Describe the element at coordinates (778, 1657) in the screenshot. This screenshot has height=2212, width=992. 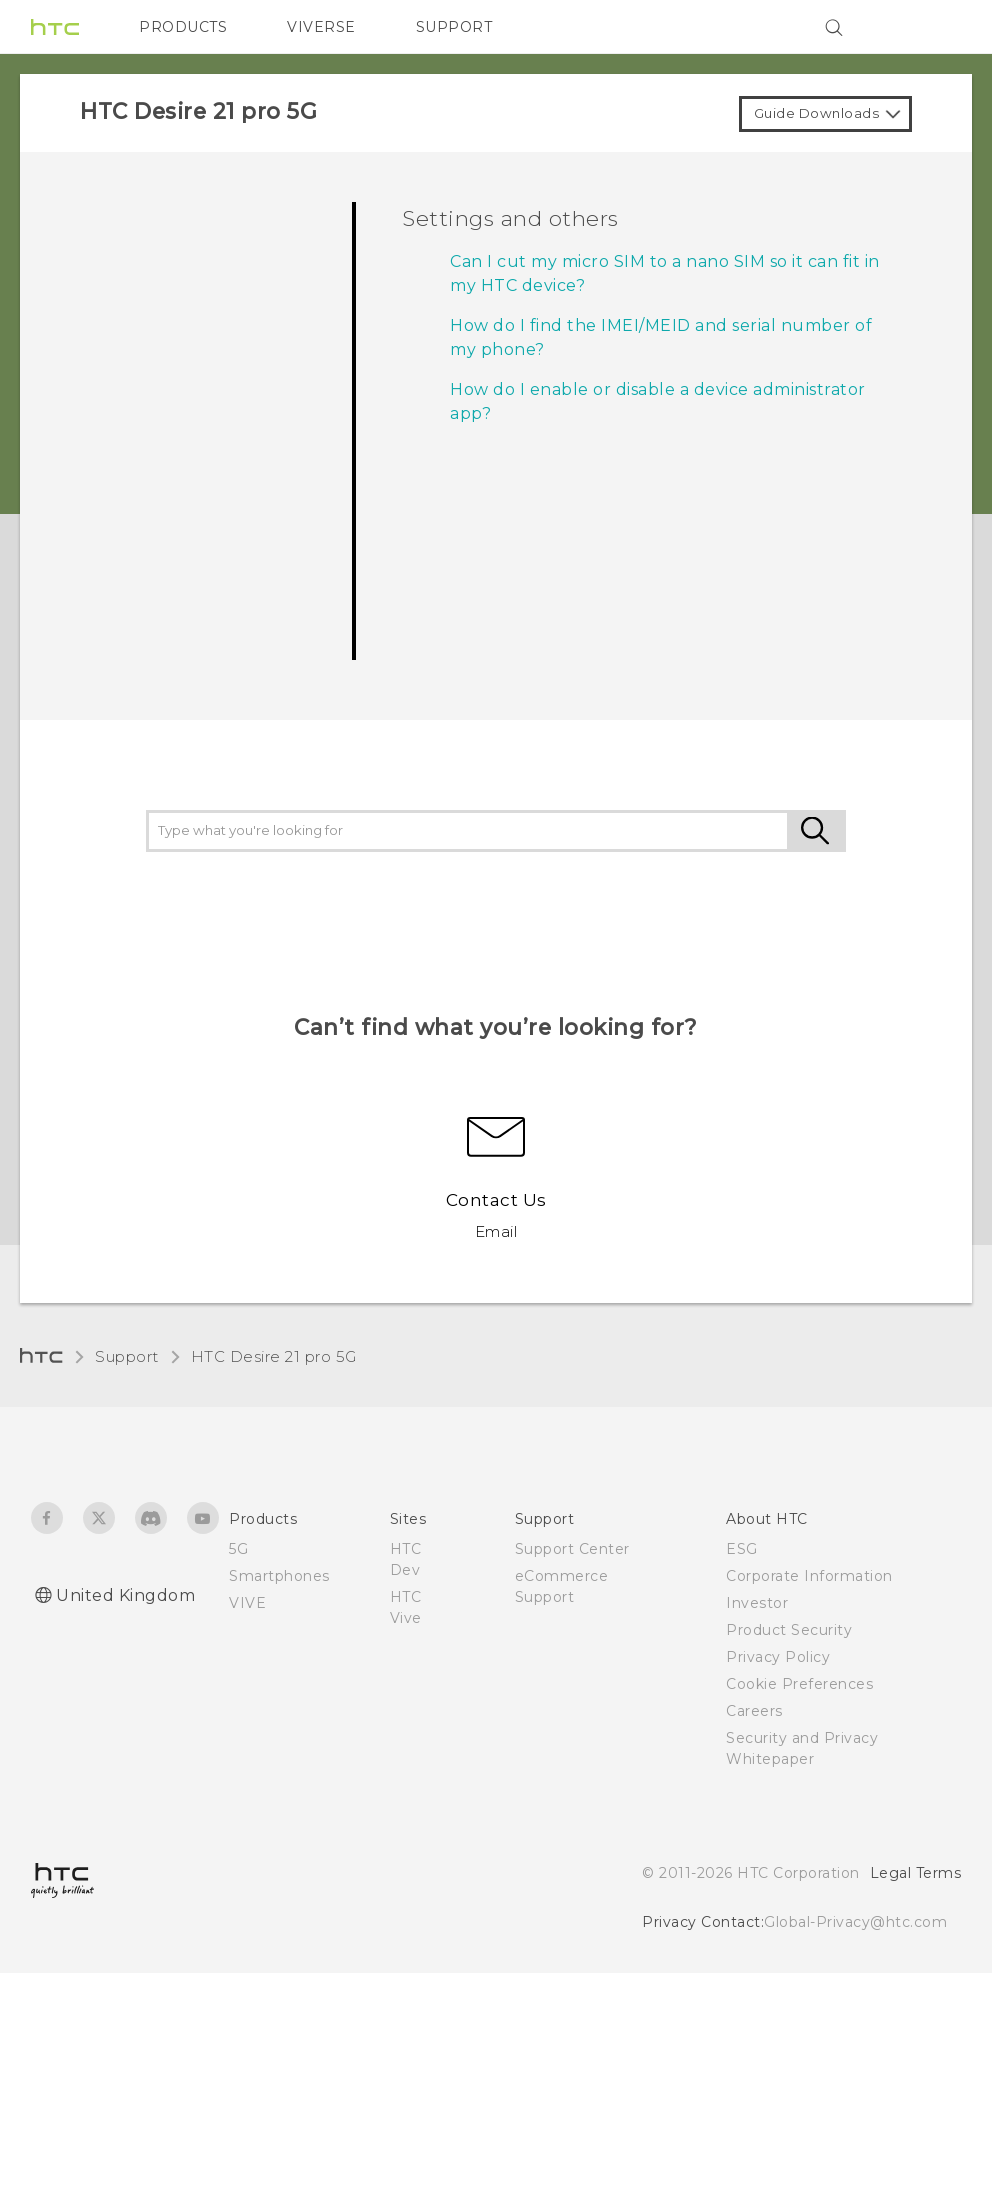
I see `Privacy Policy` at that location.